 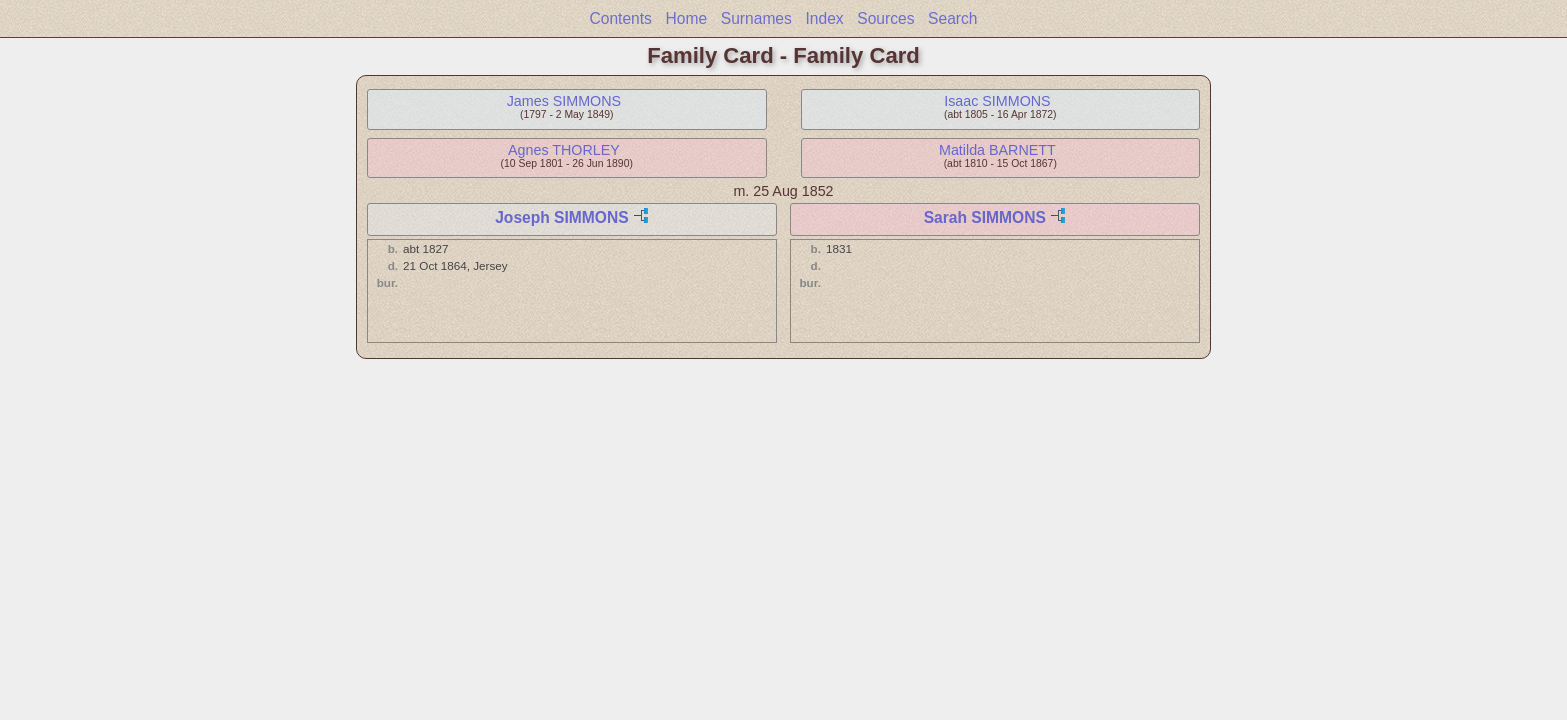 What do you see at coordinates (824, 18) in the screenshot?
I see `Index` at bounding box center [824, 18].